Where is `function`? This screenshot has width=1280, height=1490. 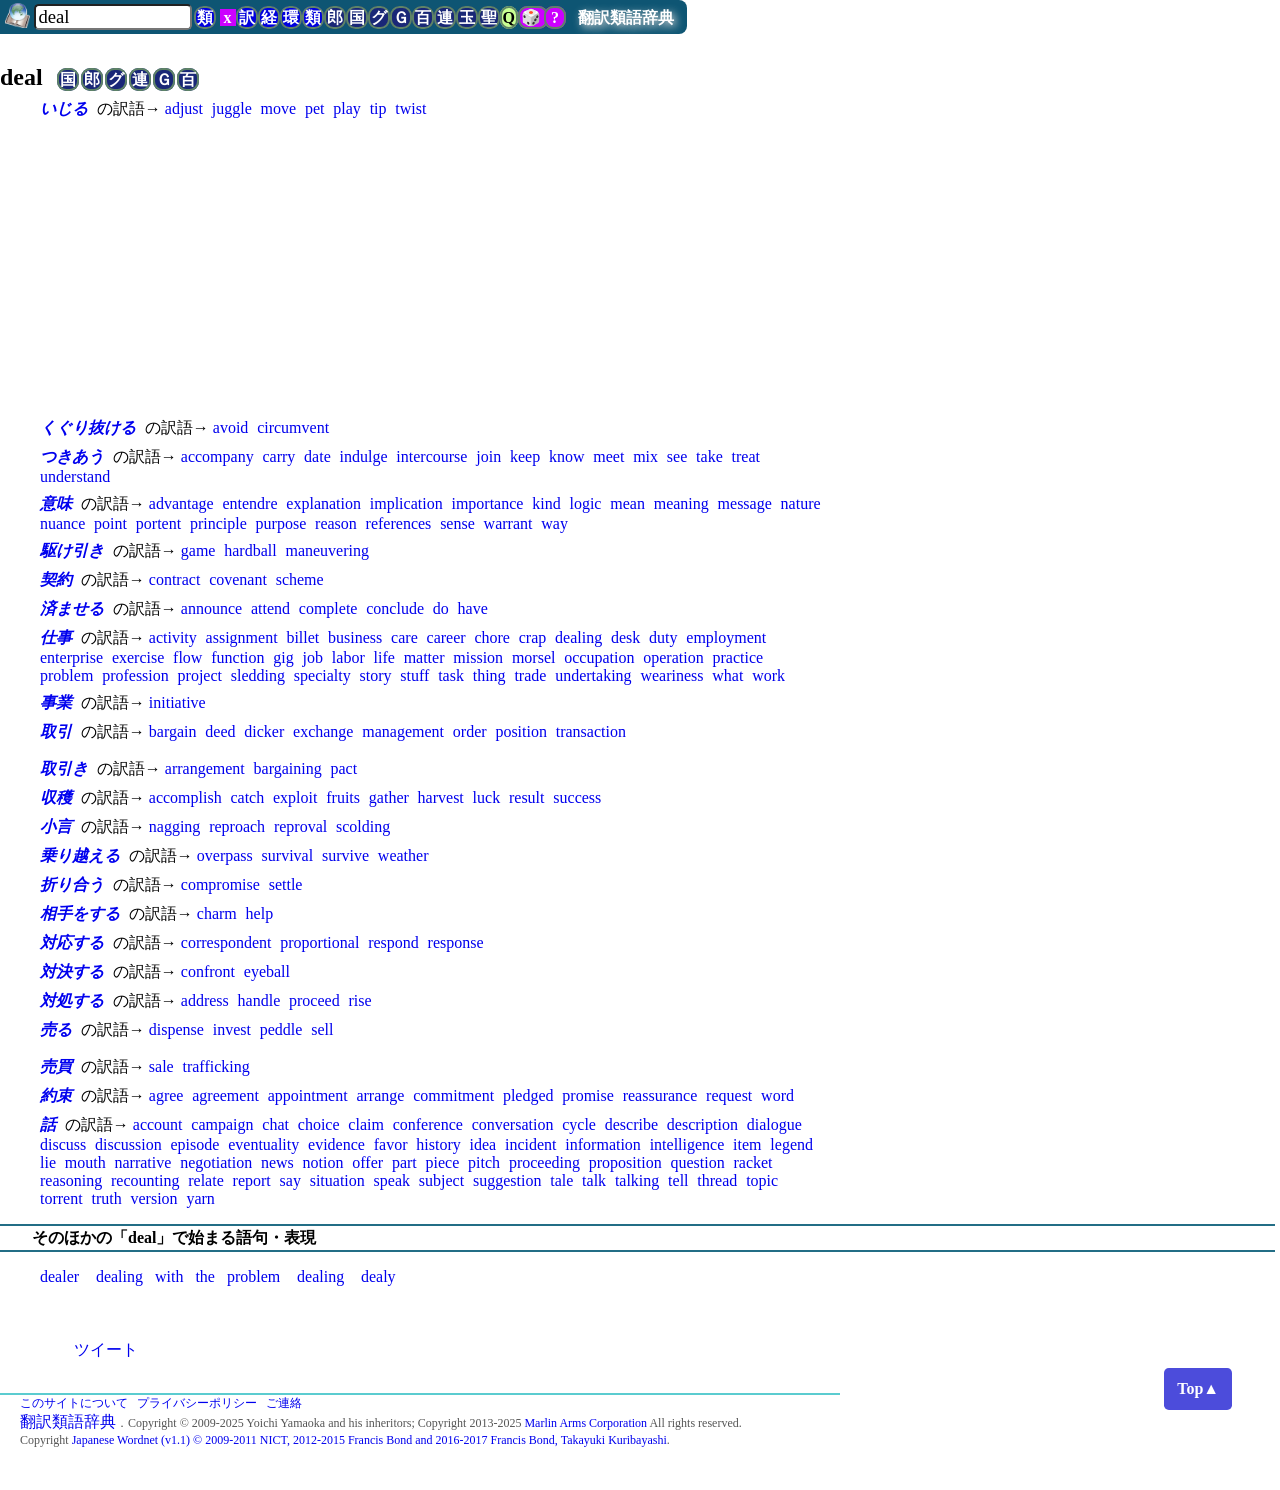 function is located at coordinates (237, 657).